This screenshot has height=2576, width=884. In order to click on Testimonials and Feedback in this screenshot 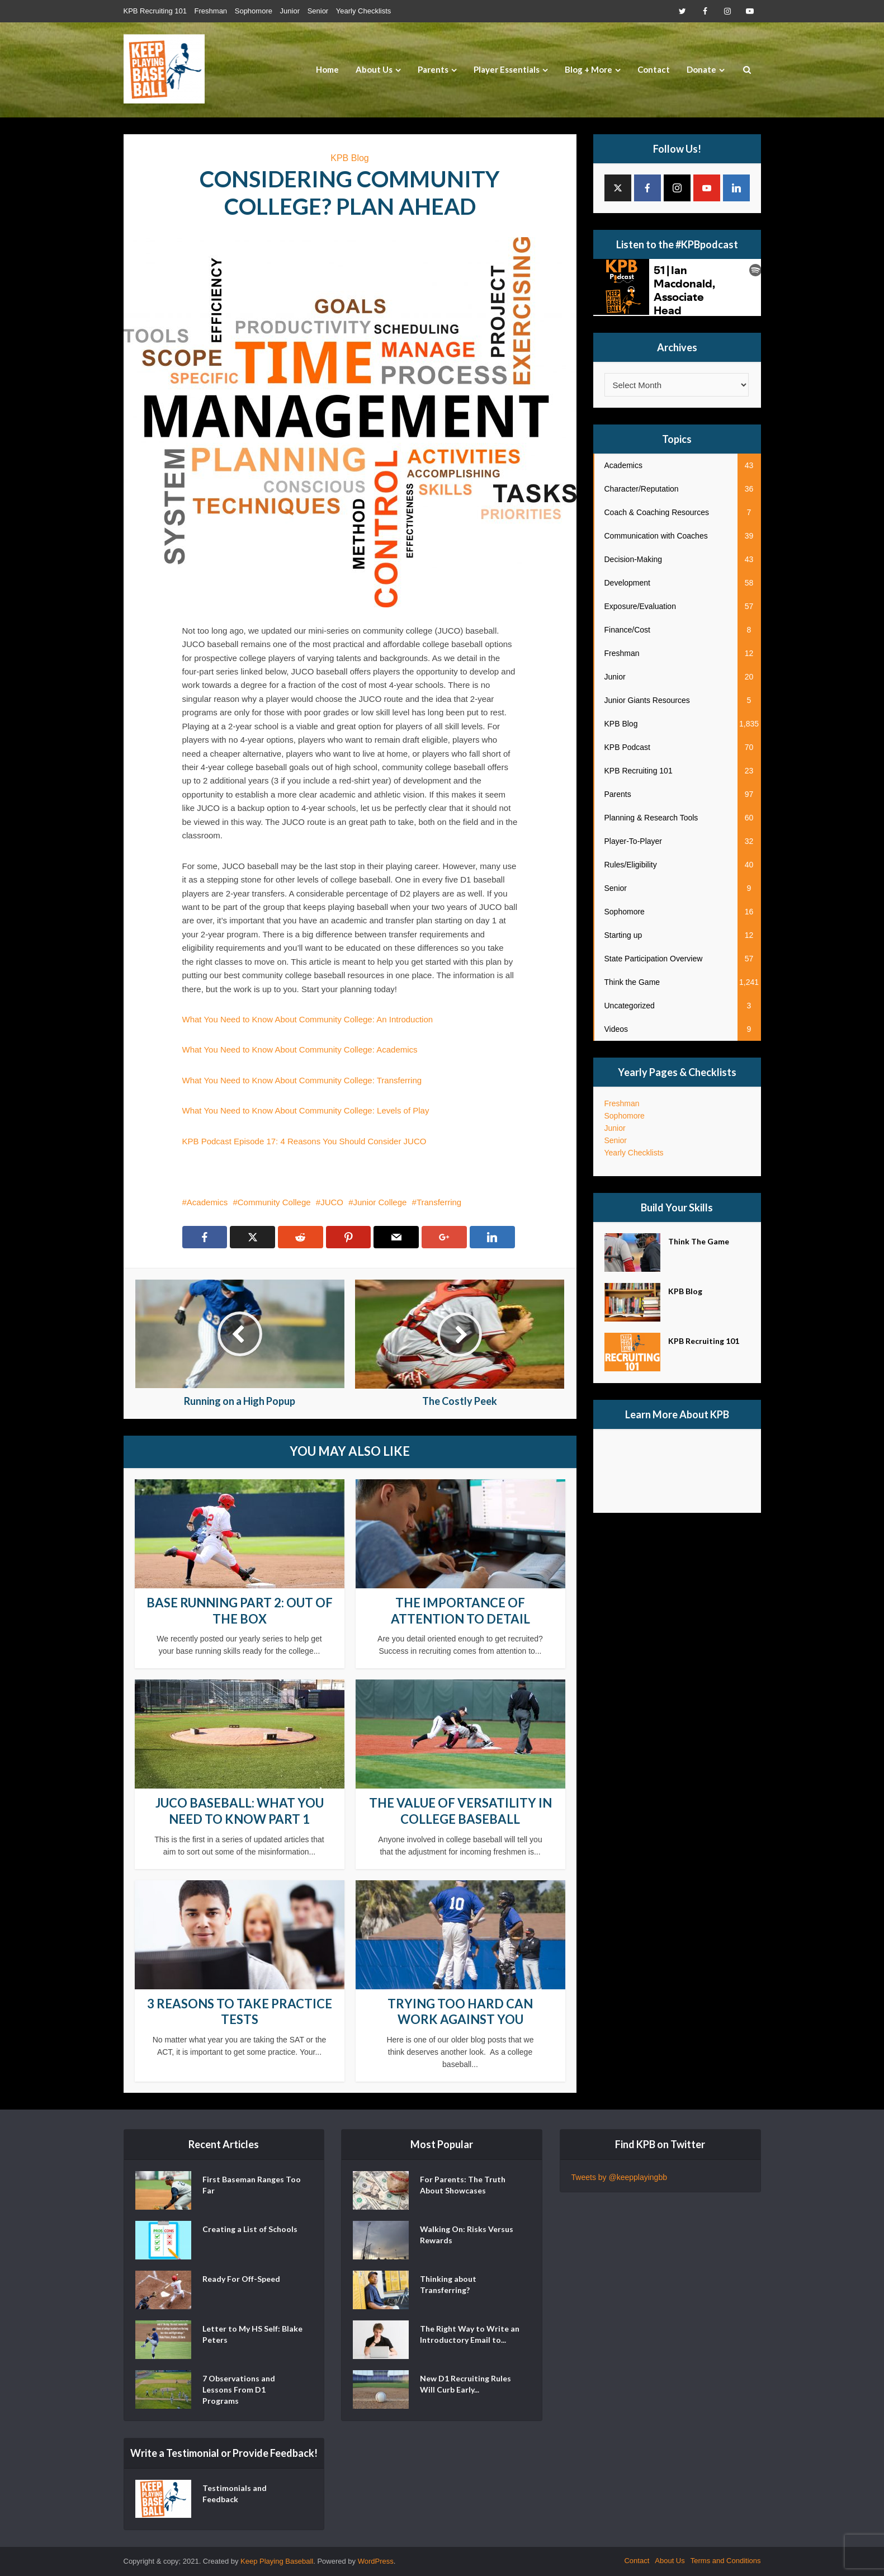, I will do `click(234, 2493)`.